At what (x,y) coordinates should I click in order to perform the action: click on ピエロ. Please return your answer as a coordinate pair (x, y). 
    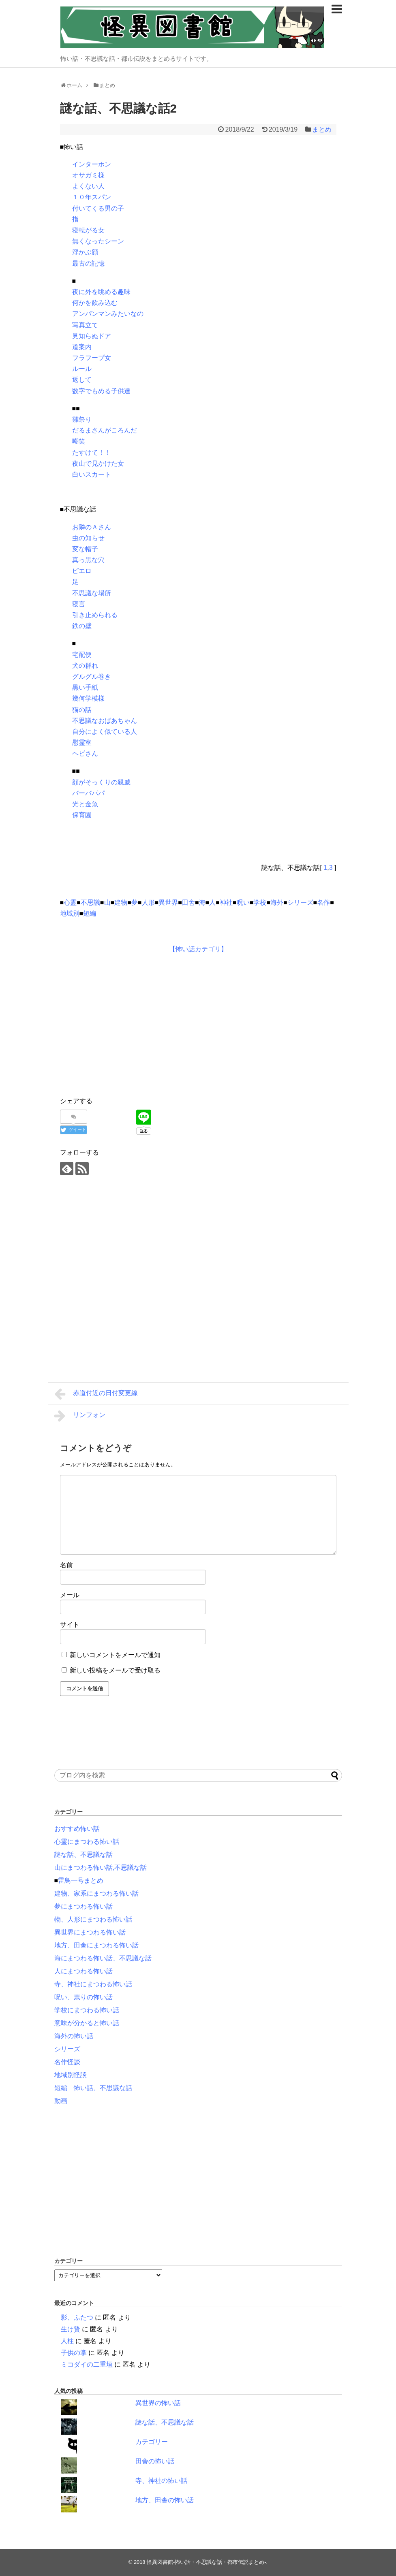
    Looking at the image, I should click on (82, 570).